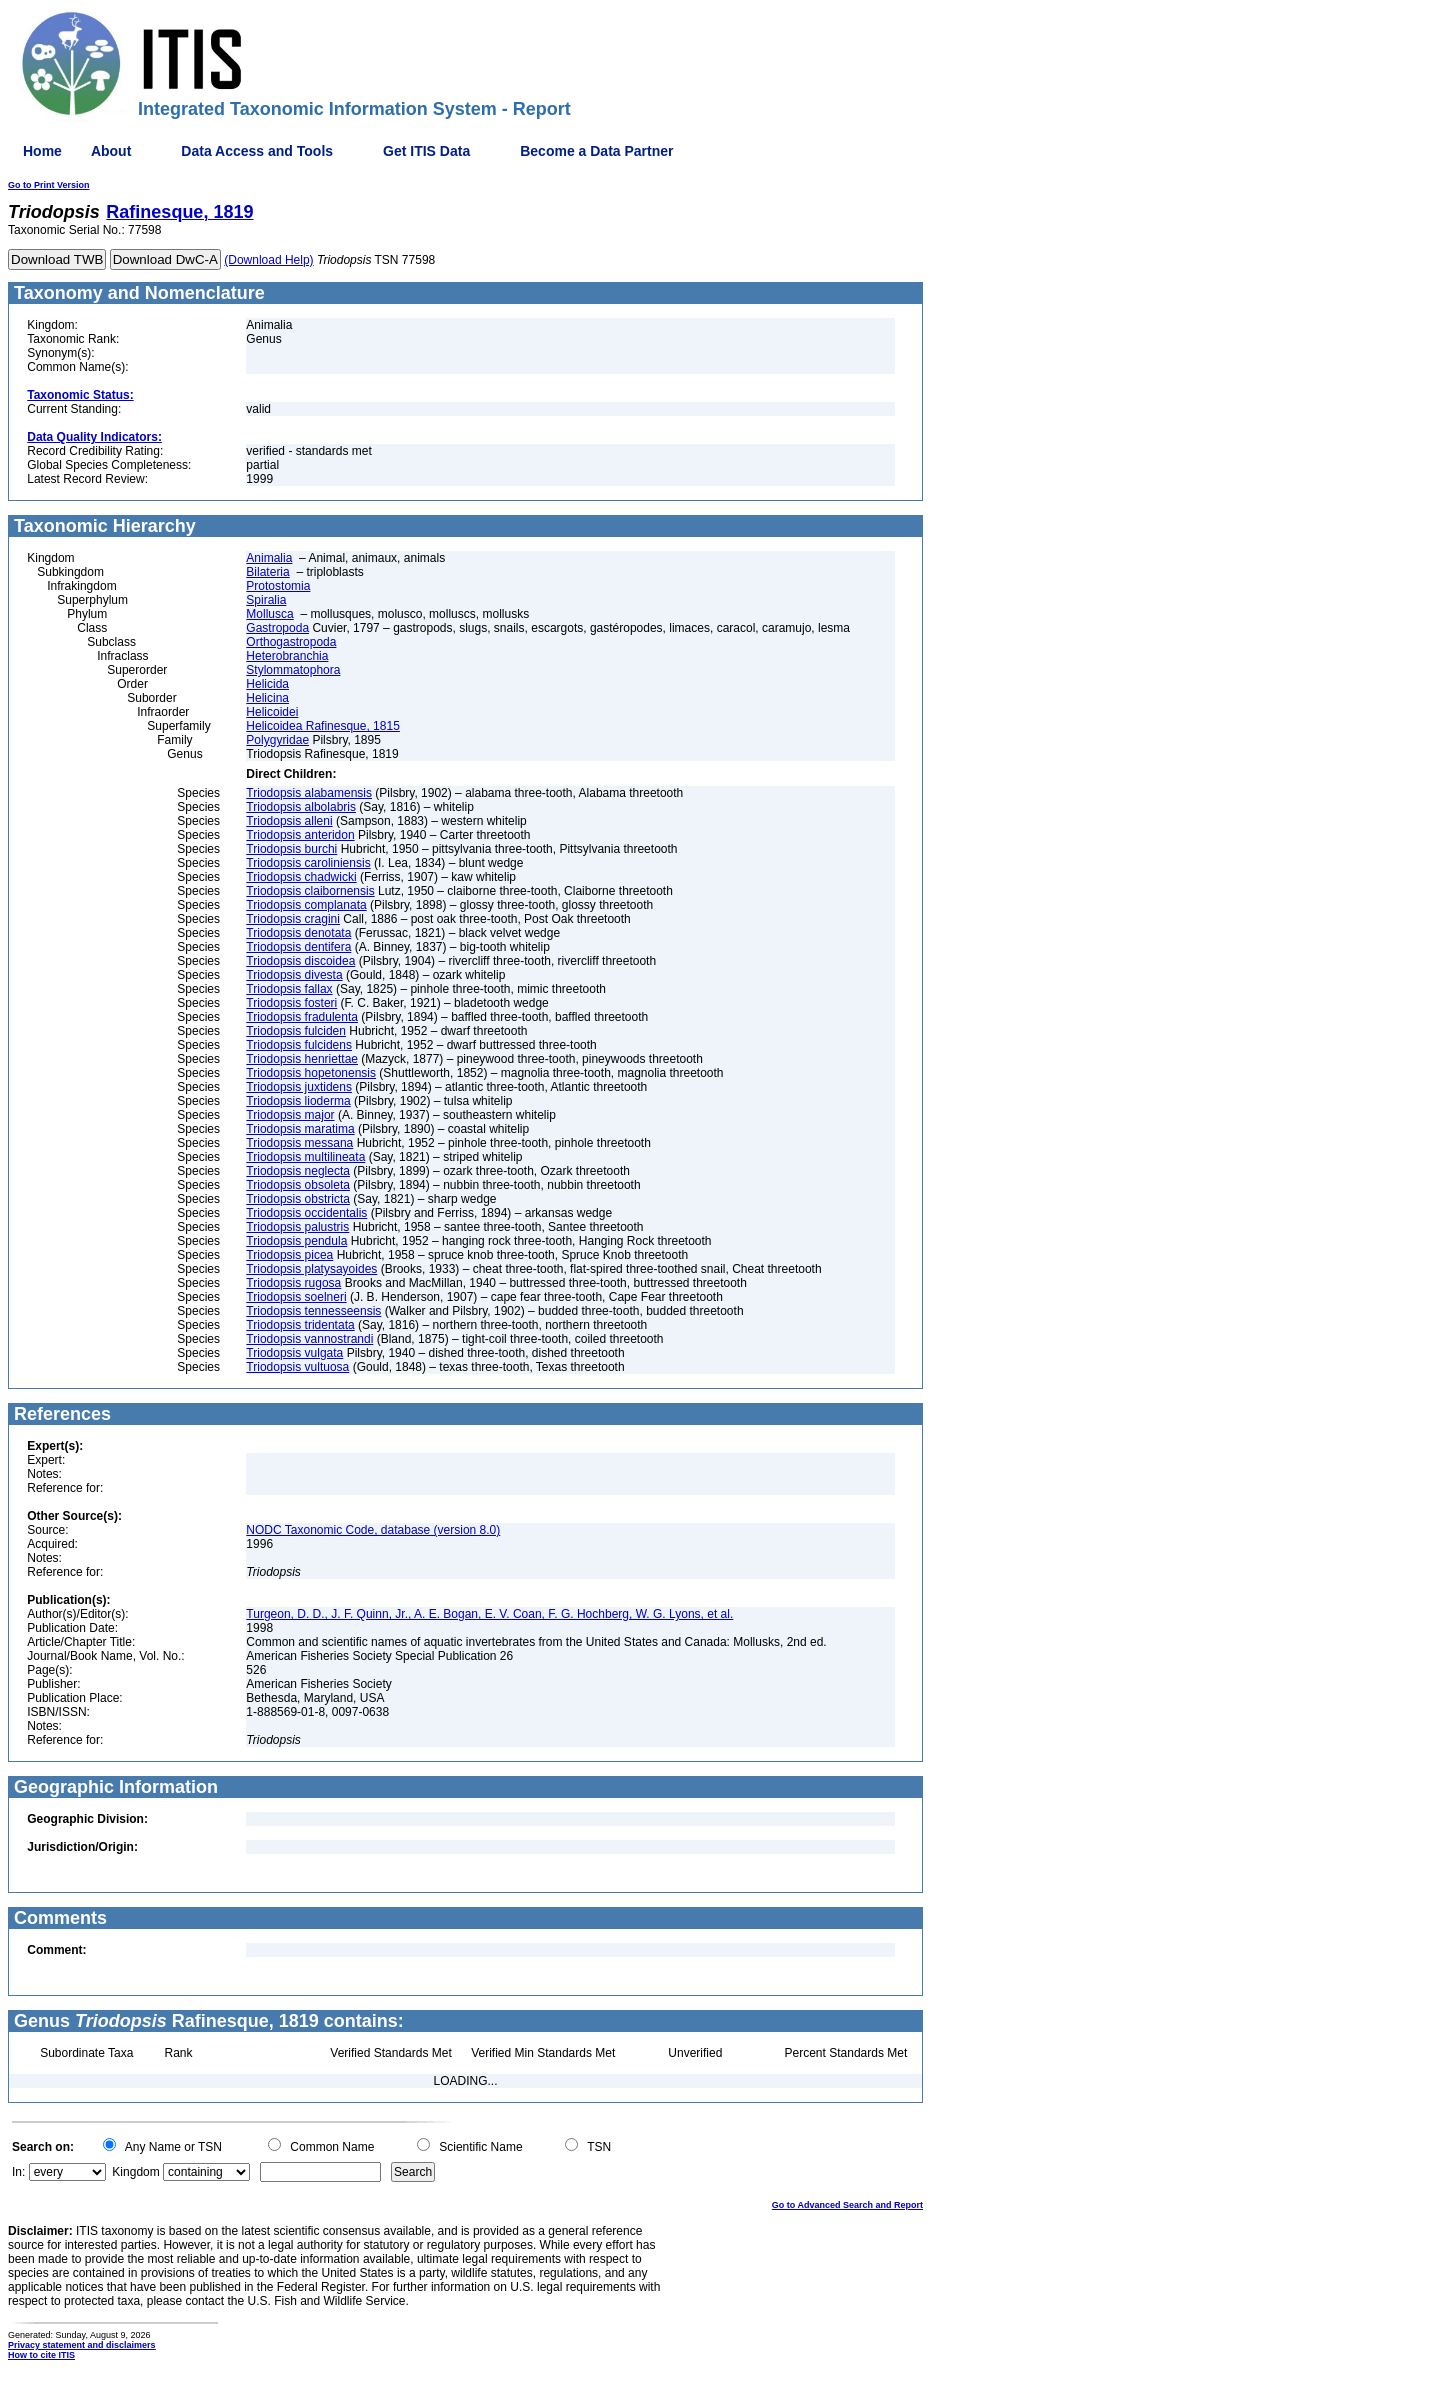 Image resolution: width=1440 pixels, height=2382 pixels. Describe the element at coordinates (277, 628) in the screenshot. I see `Gastropoda` at that location.